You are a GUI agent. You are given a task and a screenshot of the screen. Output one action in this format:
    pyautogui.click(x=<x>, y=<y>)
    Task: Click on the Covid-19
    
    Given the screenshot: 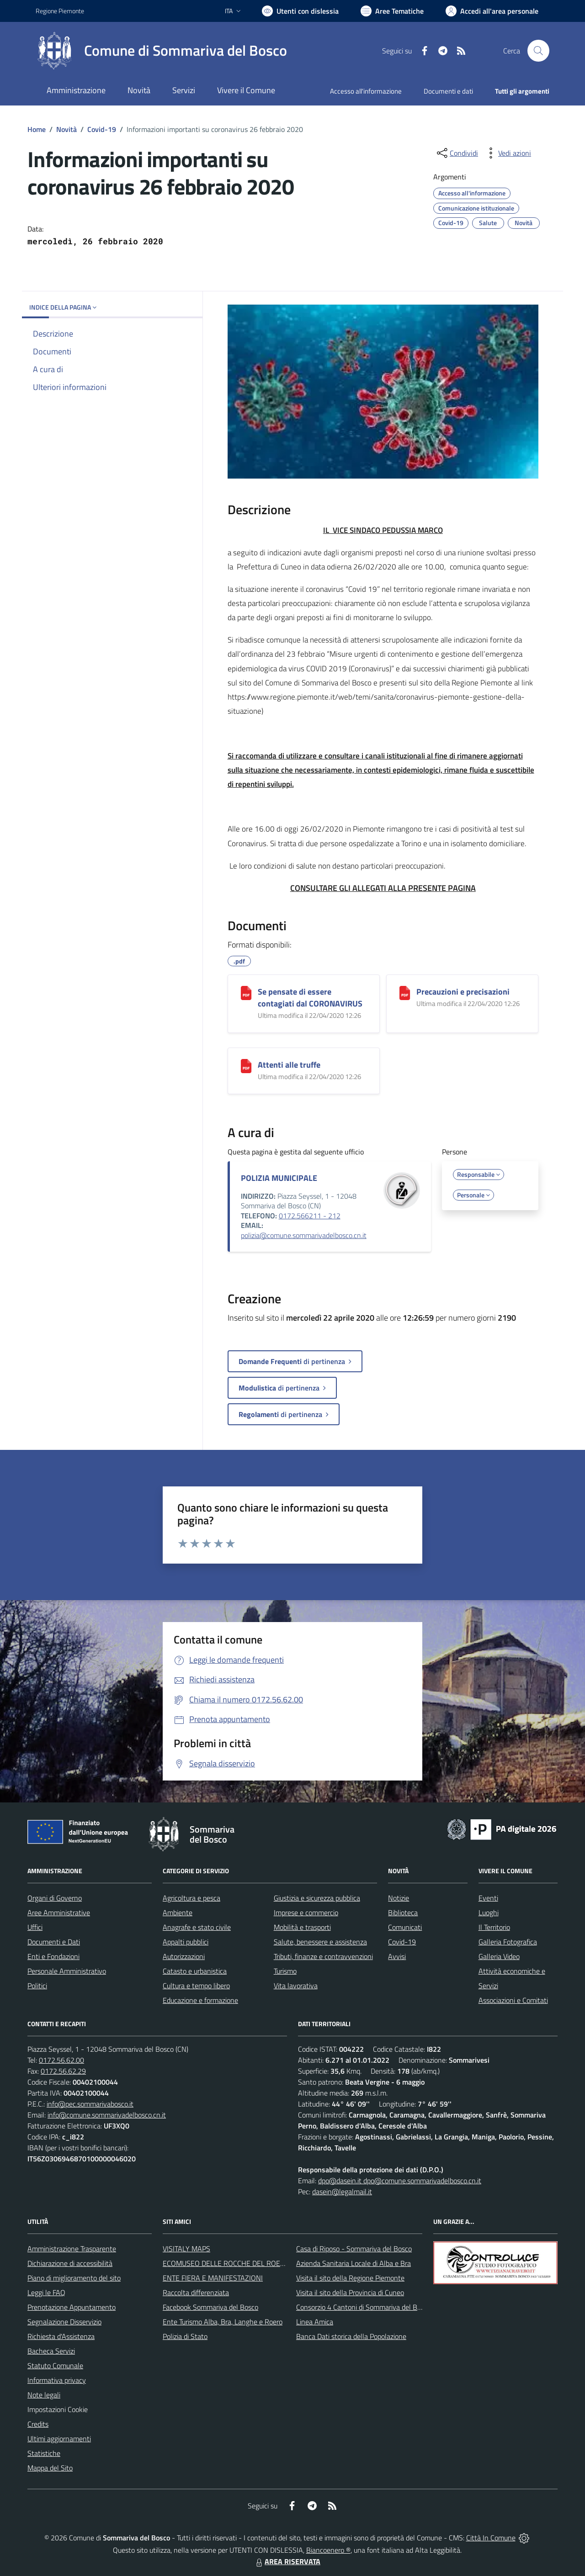 What is the action you would take?
    pyautogui.click(x=101, y=129)
    